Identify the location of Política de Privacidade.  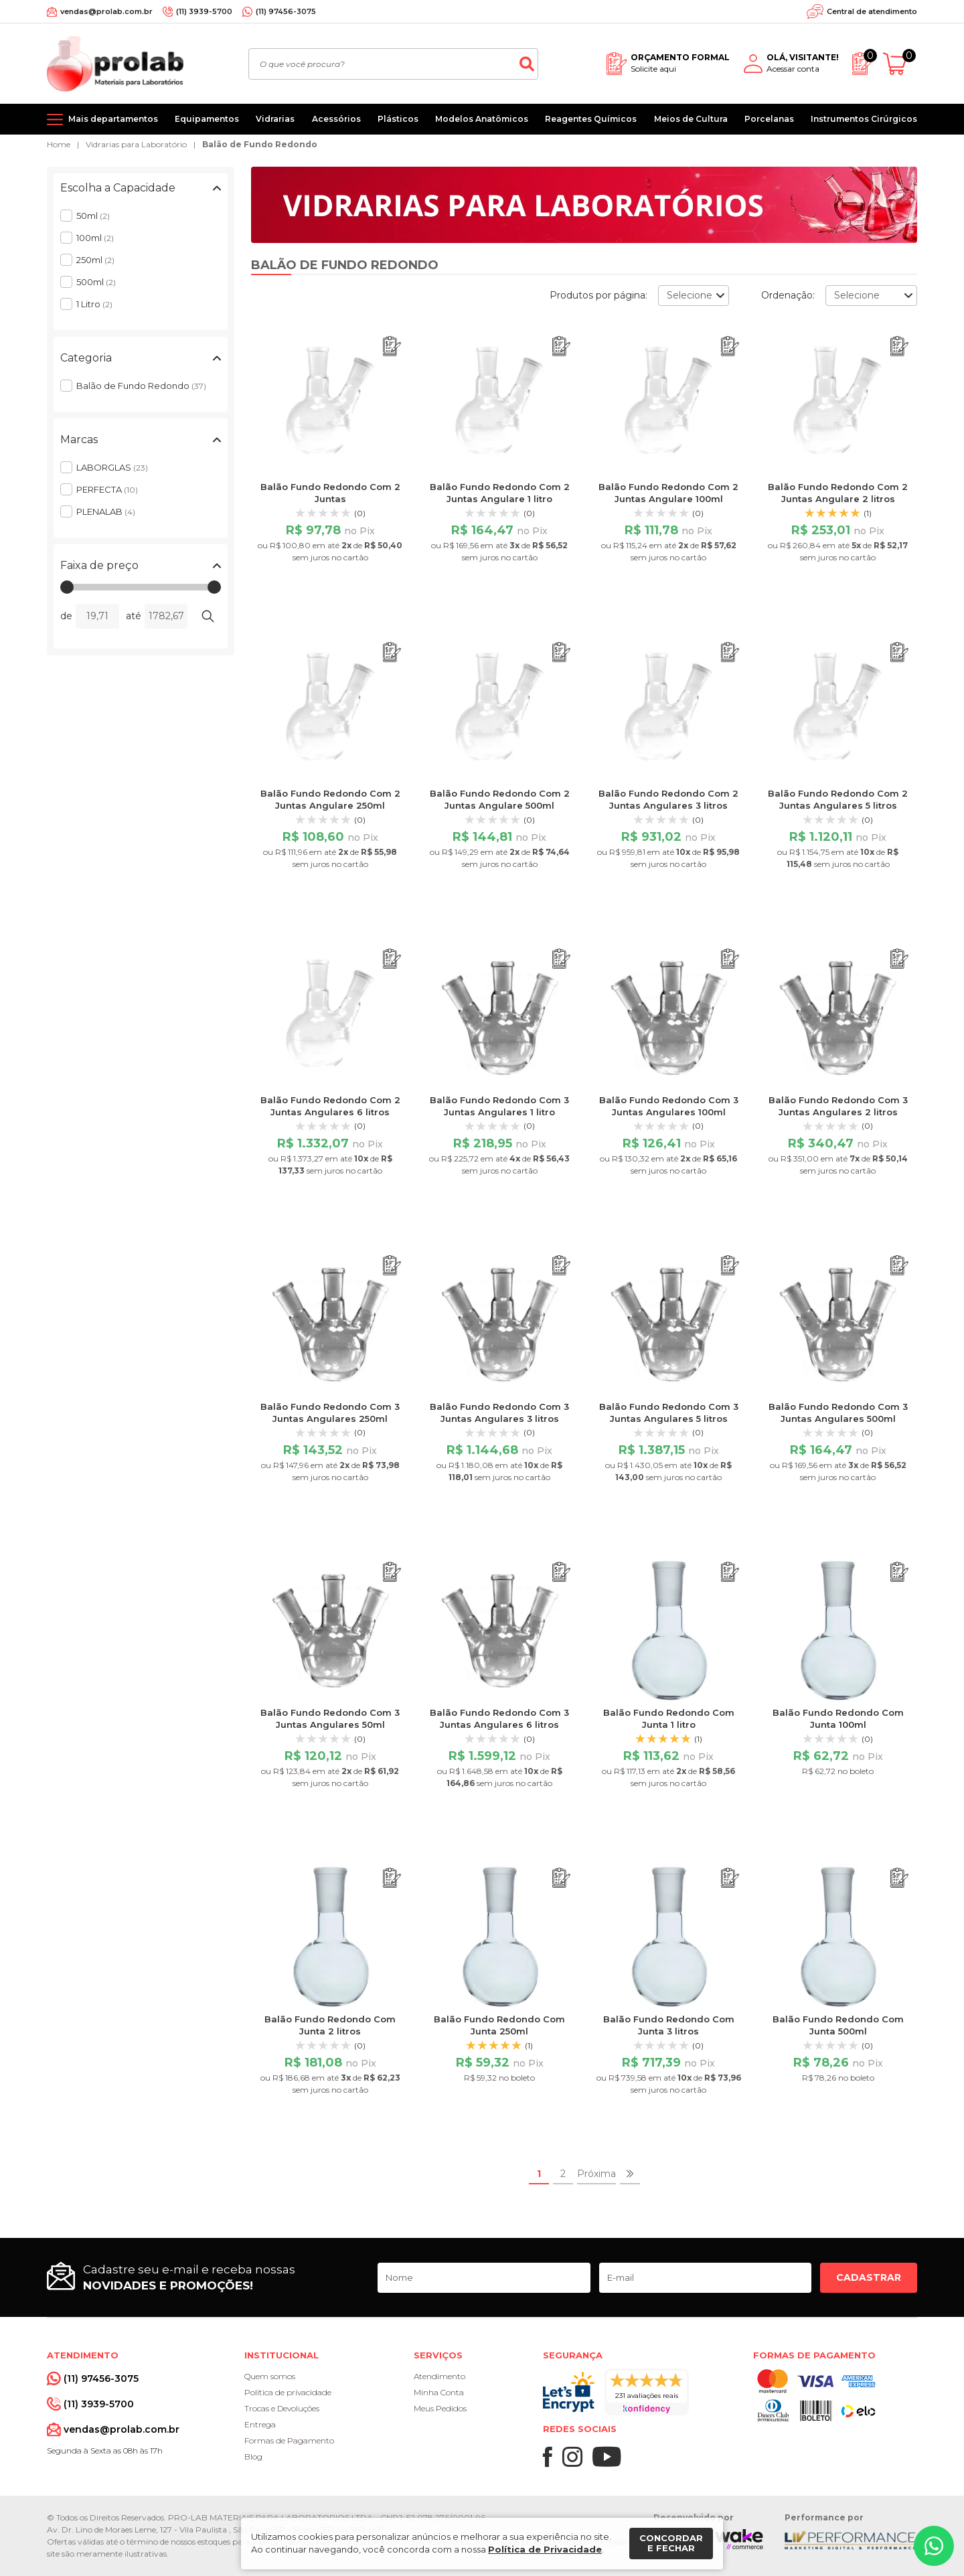
(545, 2549).